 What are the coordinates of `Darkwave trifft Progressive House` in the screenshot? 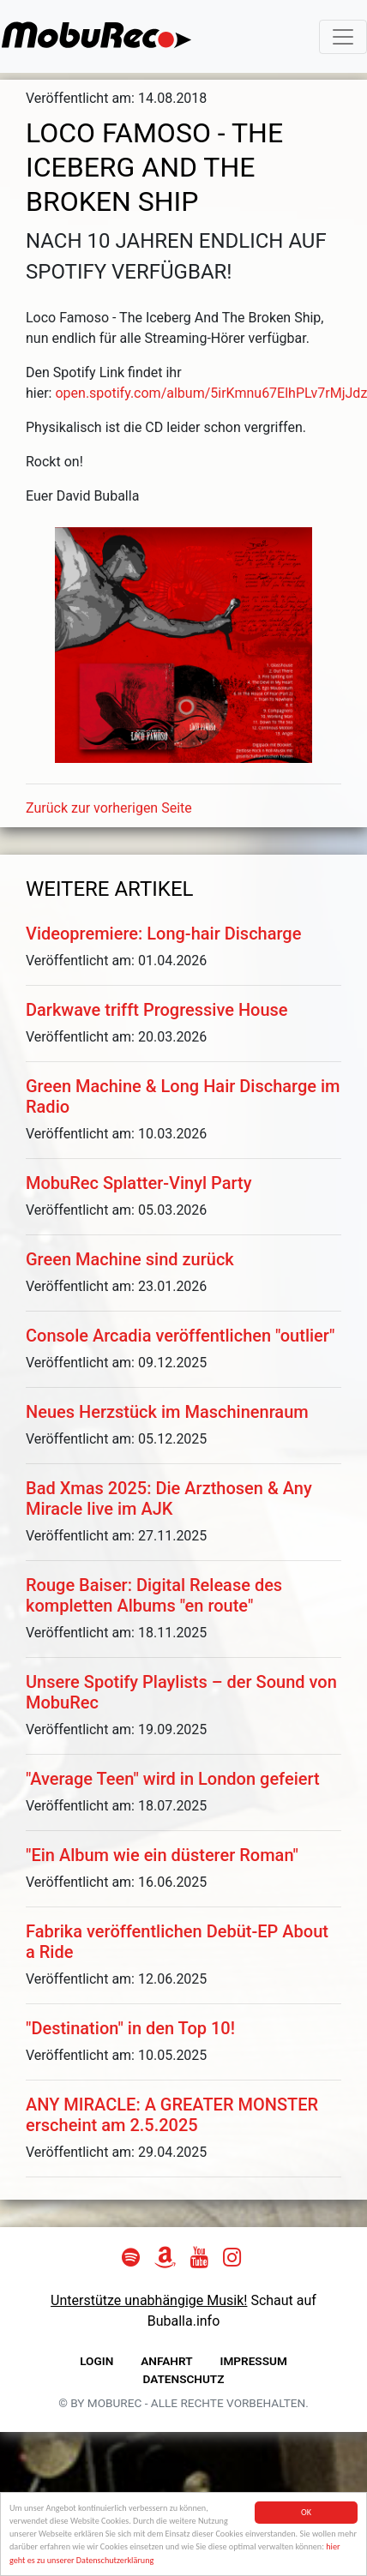 It's located at (157, 1010).